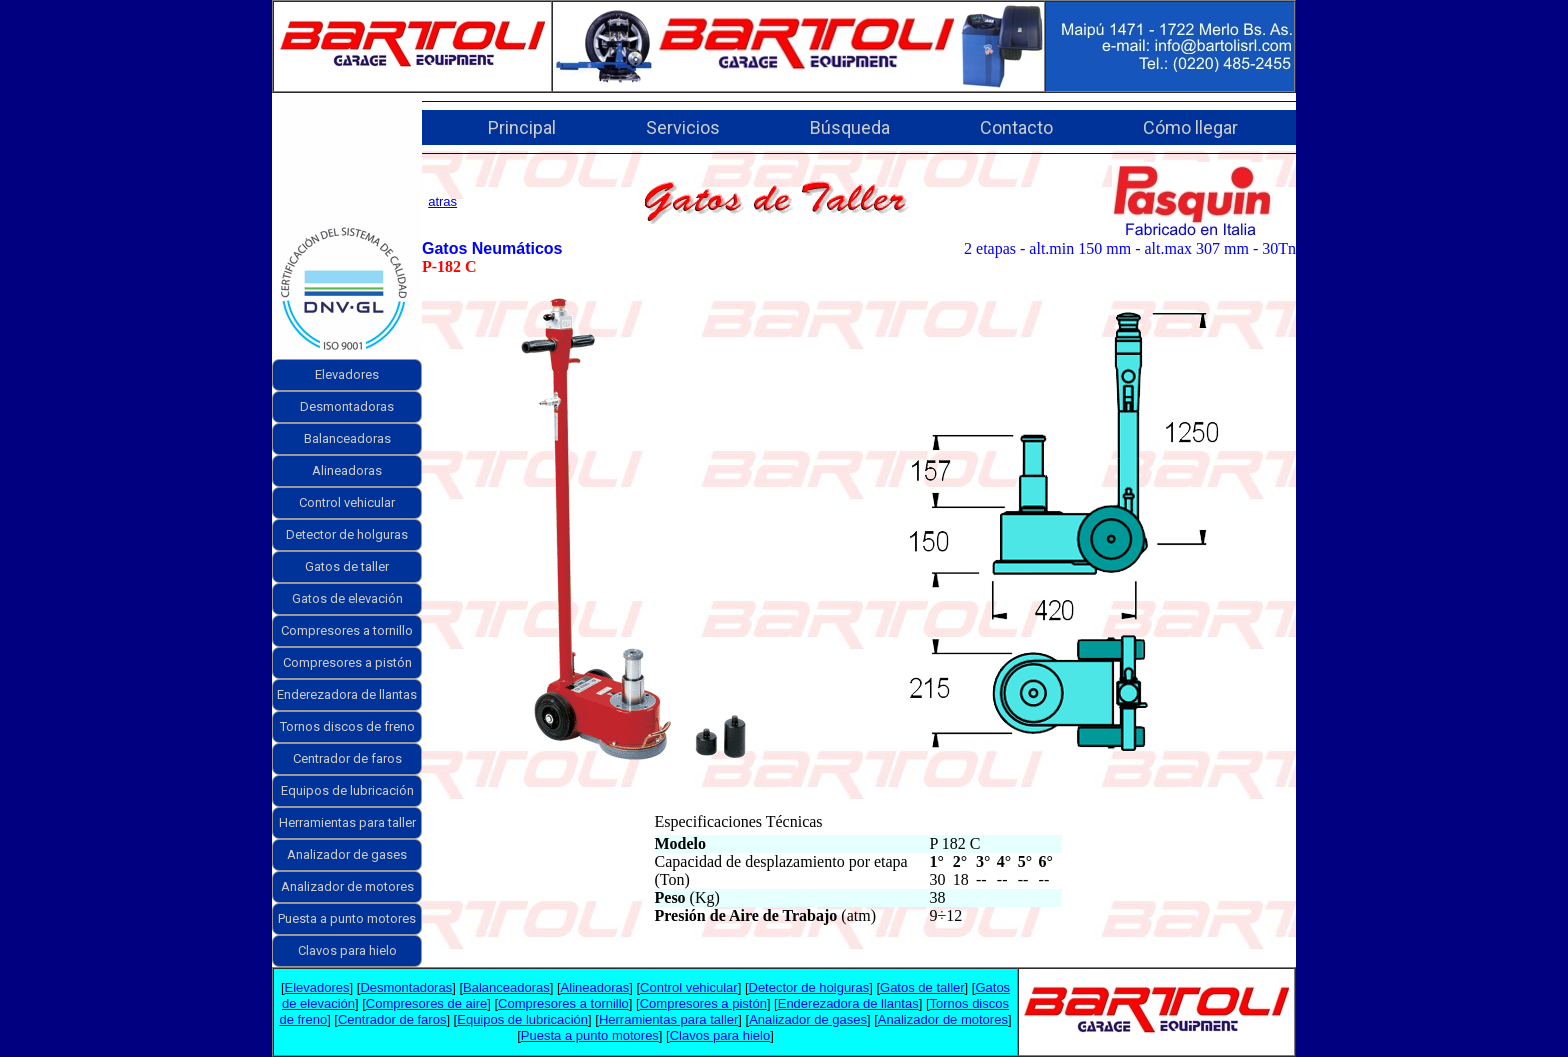 The width and height of the screenshot is (1568, 1057). Describe the element at coordinates (347, 534) in the screenshot. I see `Detector de holguras` at that location.